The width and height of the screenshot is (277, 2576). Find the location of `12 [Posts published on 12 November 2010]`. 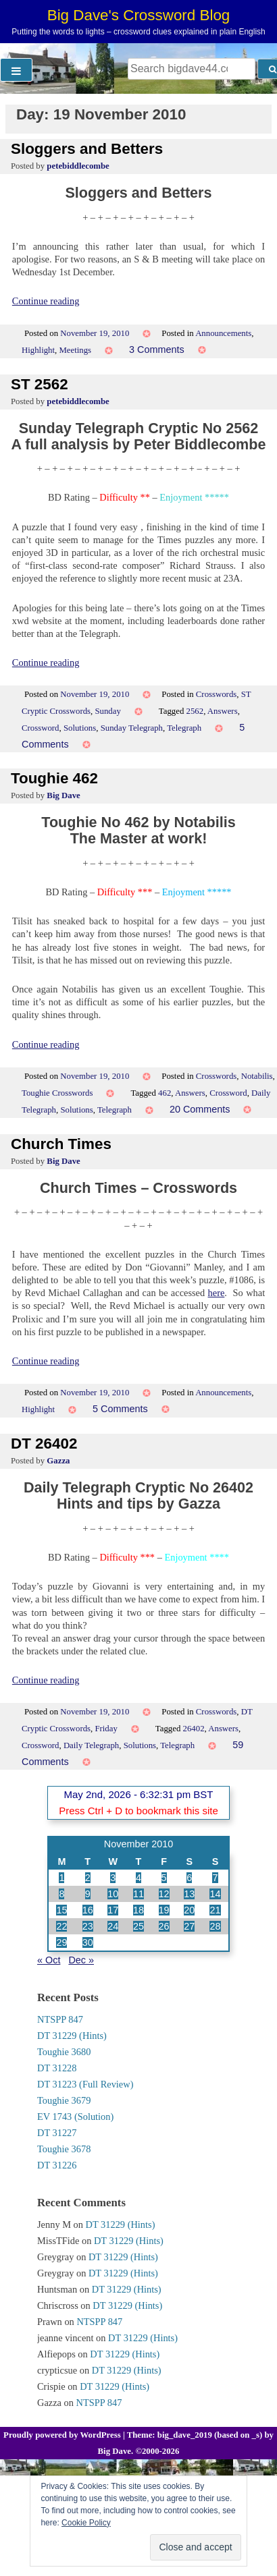

12 [Posts published on 12 November 2010] is located at coordinates (164, 1893).